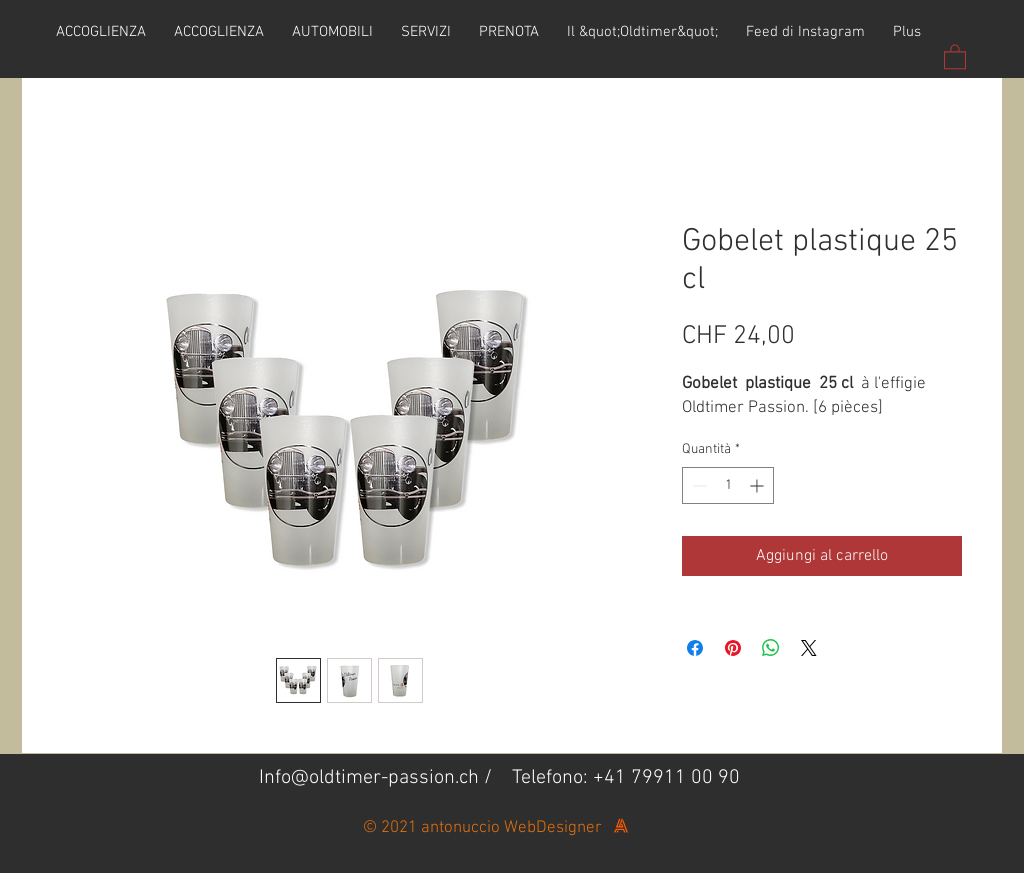 The width and height of the screenshot is (1024, 873). I want to click on [Condividi su Facebook], so click(695, 648).